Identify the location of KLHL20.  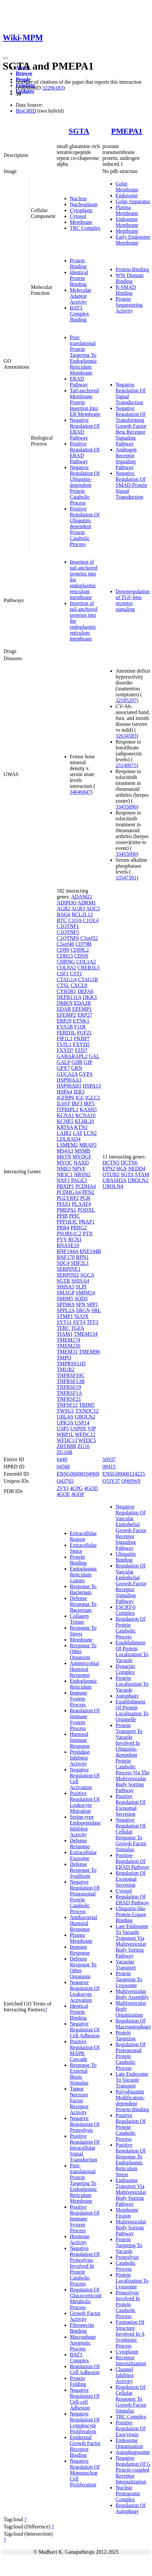
(84, 1121).